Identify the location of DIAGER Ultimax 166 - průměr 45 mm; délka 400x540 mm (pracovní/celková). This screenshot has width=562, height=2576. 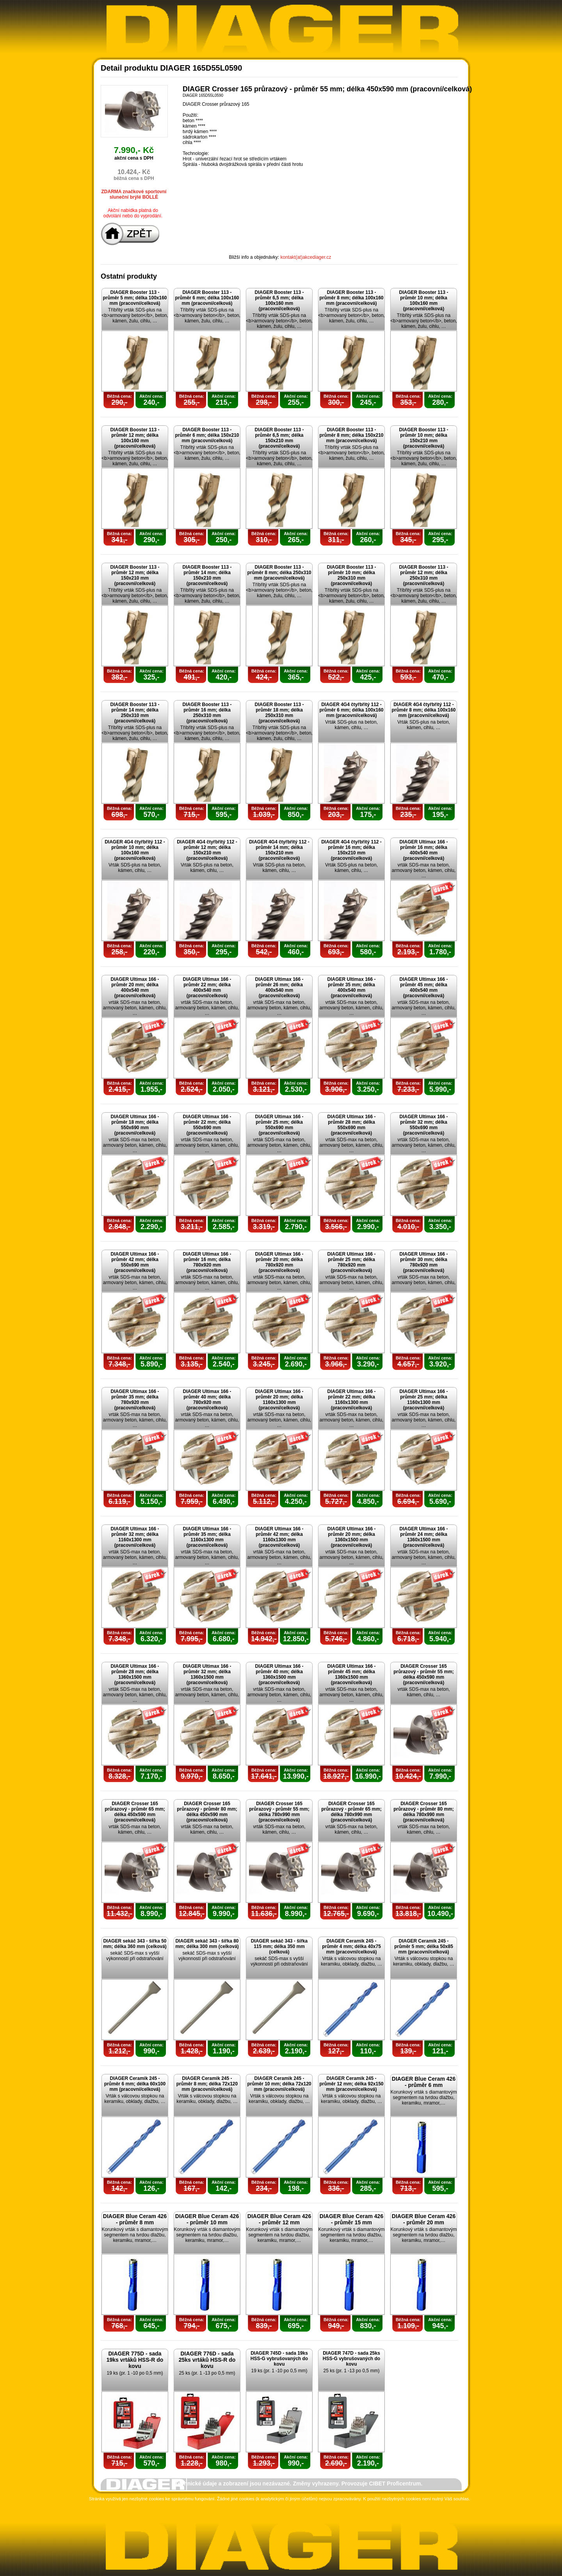
(423, 987).